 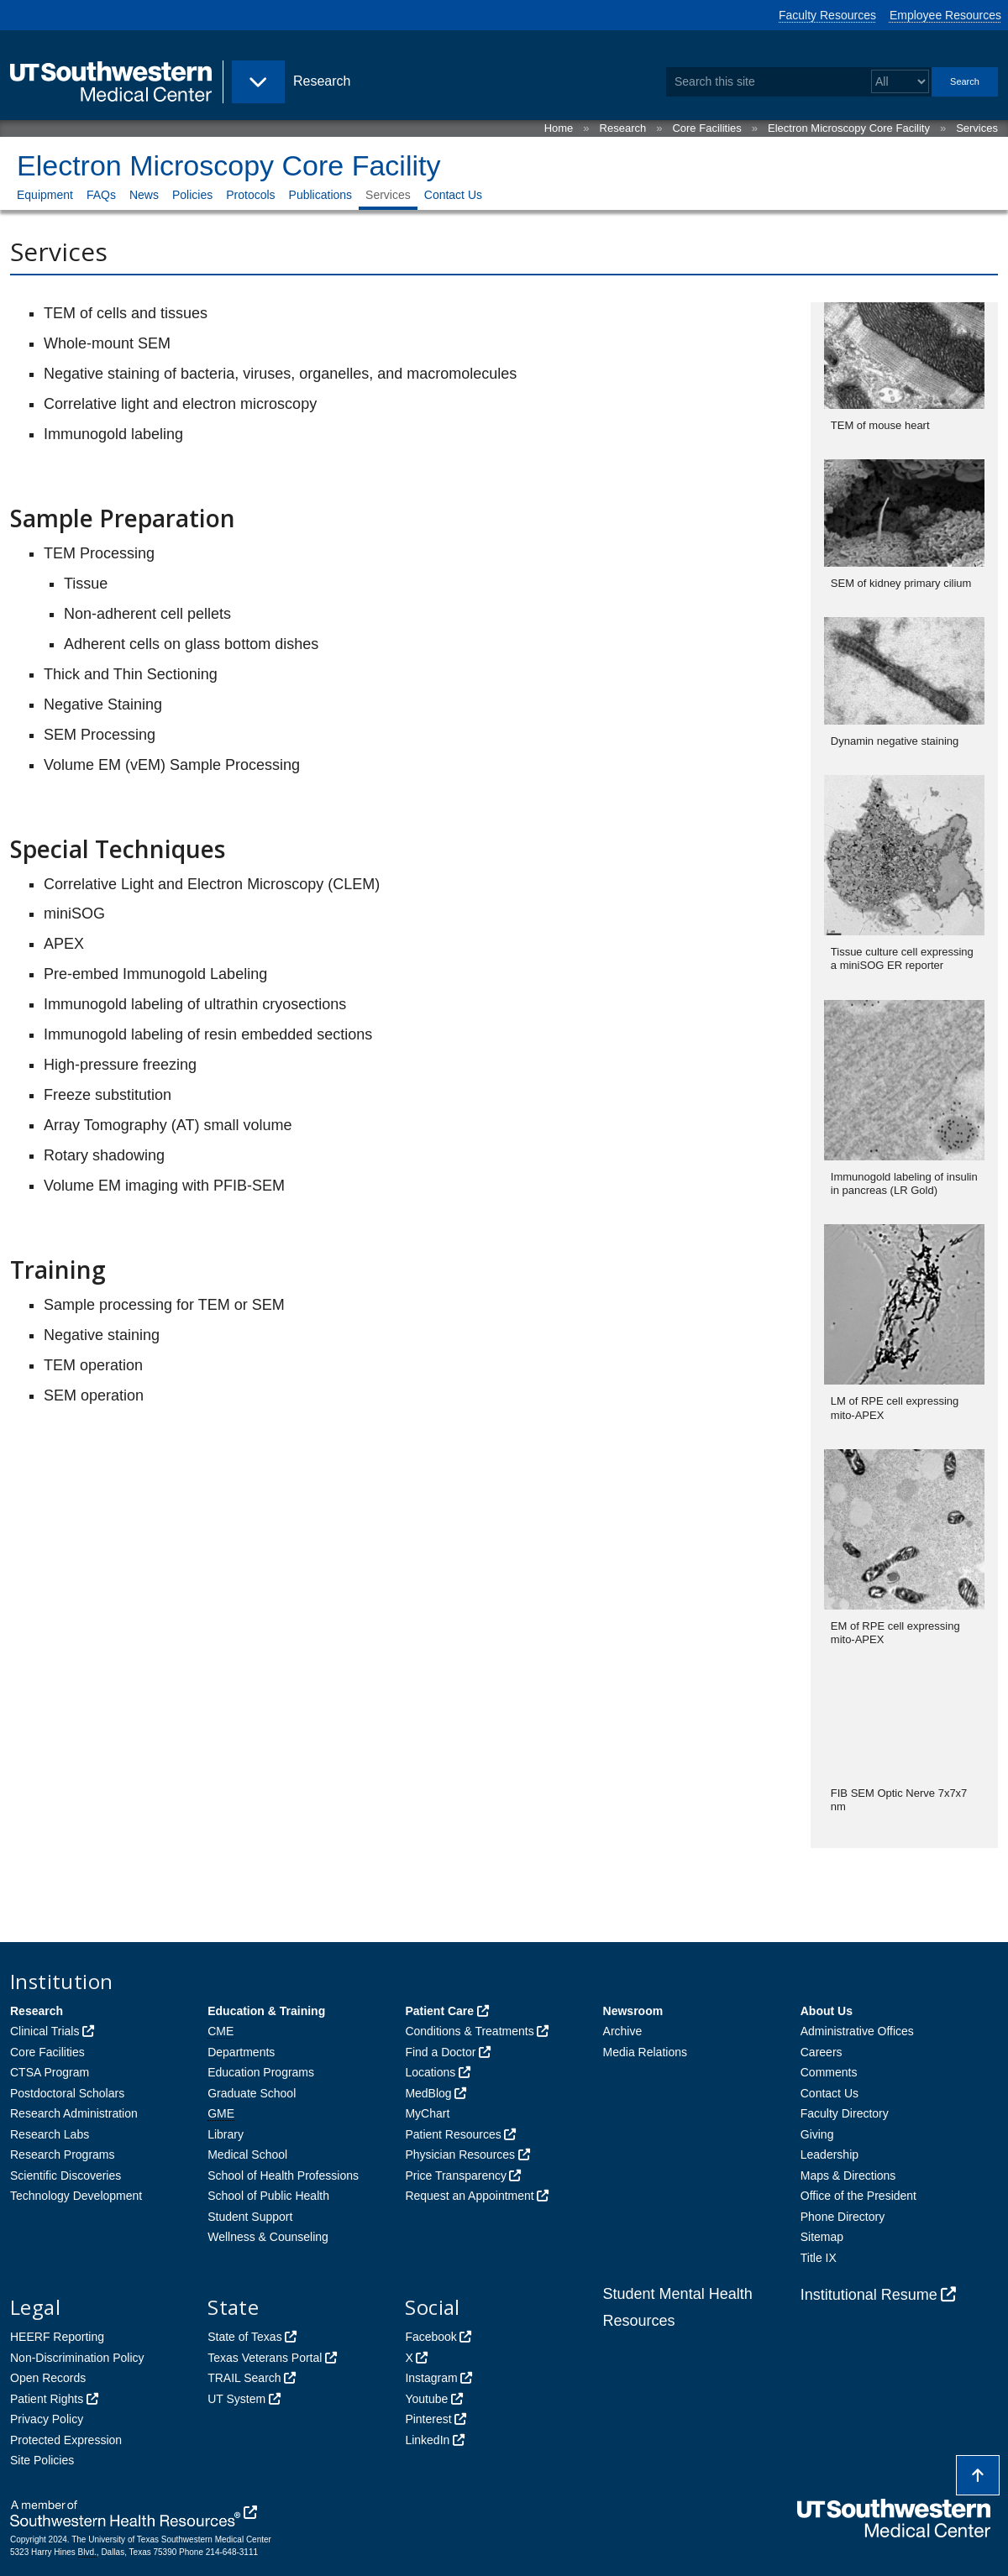 I want to click on Find a Doctor, so click(x=440, y=2052).